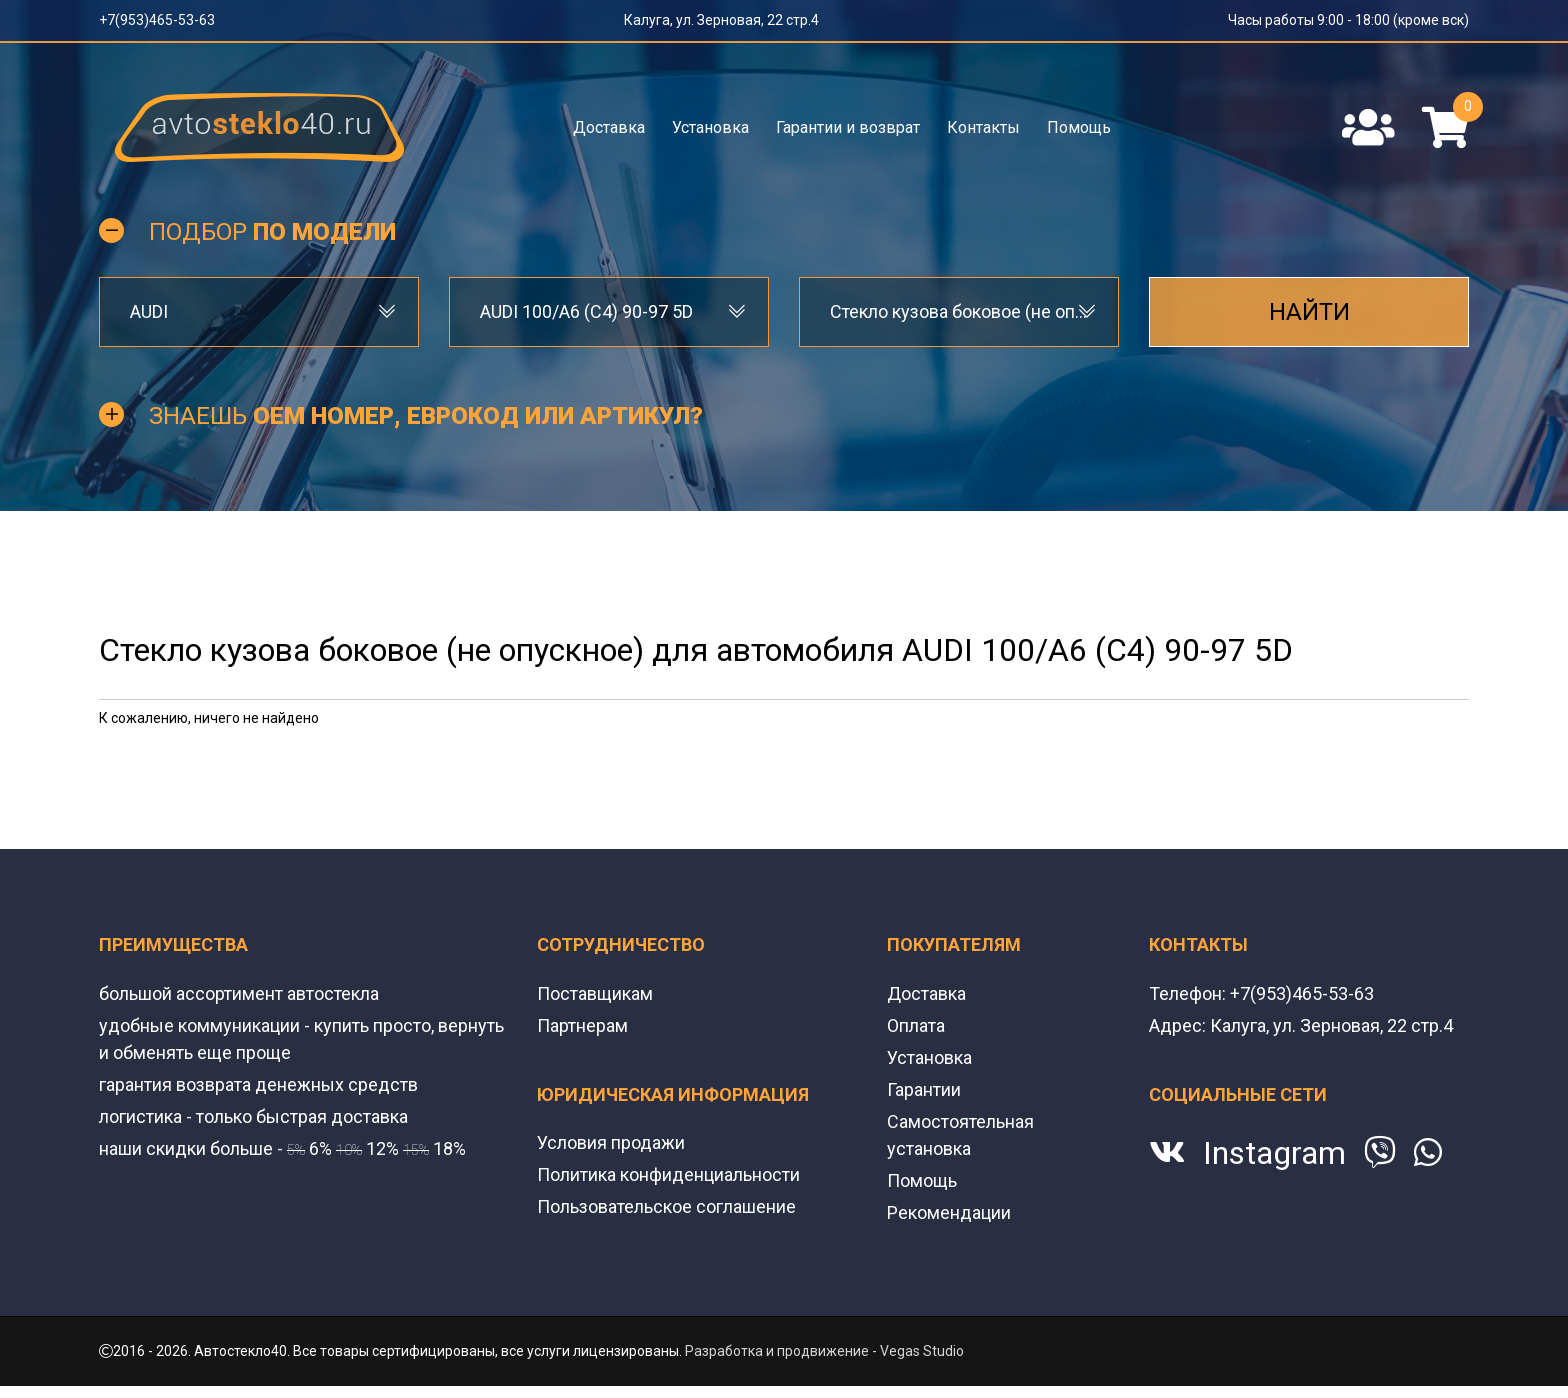  Describe the element at coordinates (609, 127) in the screenshot. I see `Доставка` at that location.